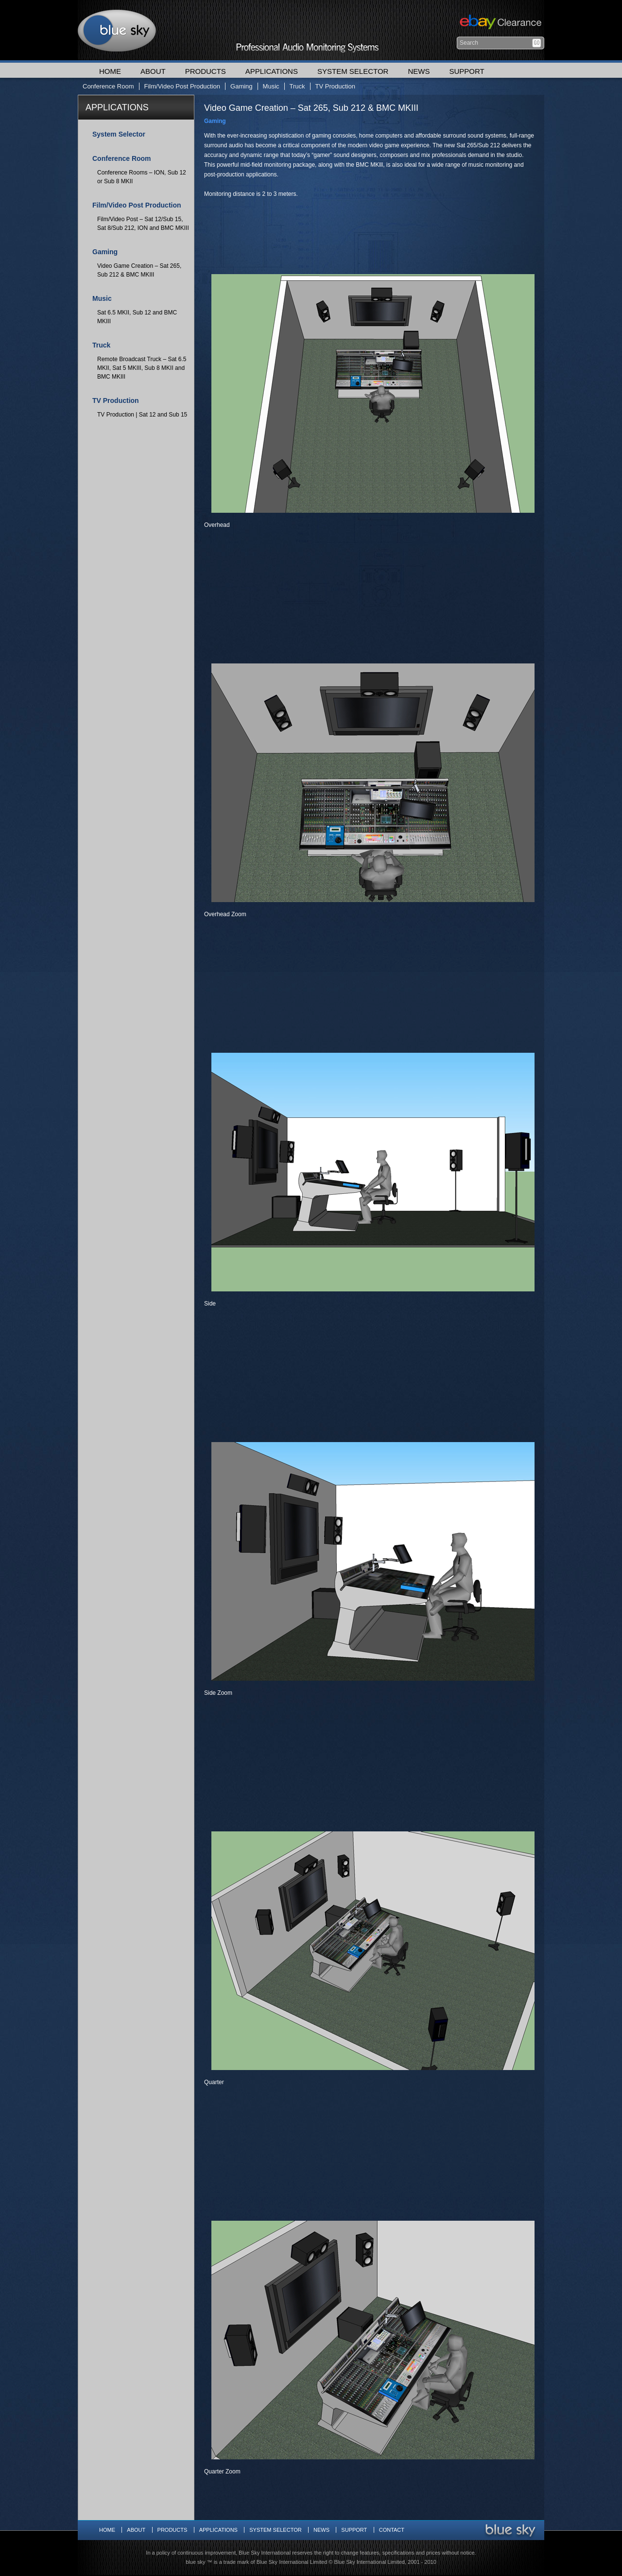 The height and width of the screenshot is (2576, 622). I want to click on Film/Video Post Production, so click(182, 86).